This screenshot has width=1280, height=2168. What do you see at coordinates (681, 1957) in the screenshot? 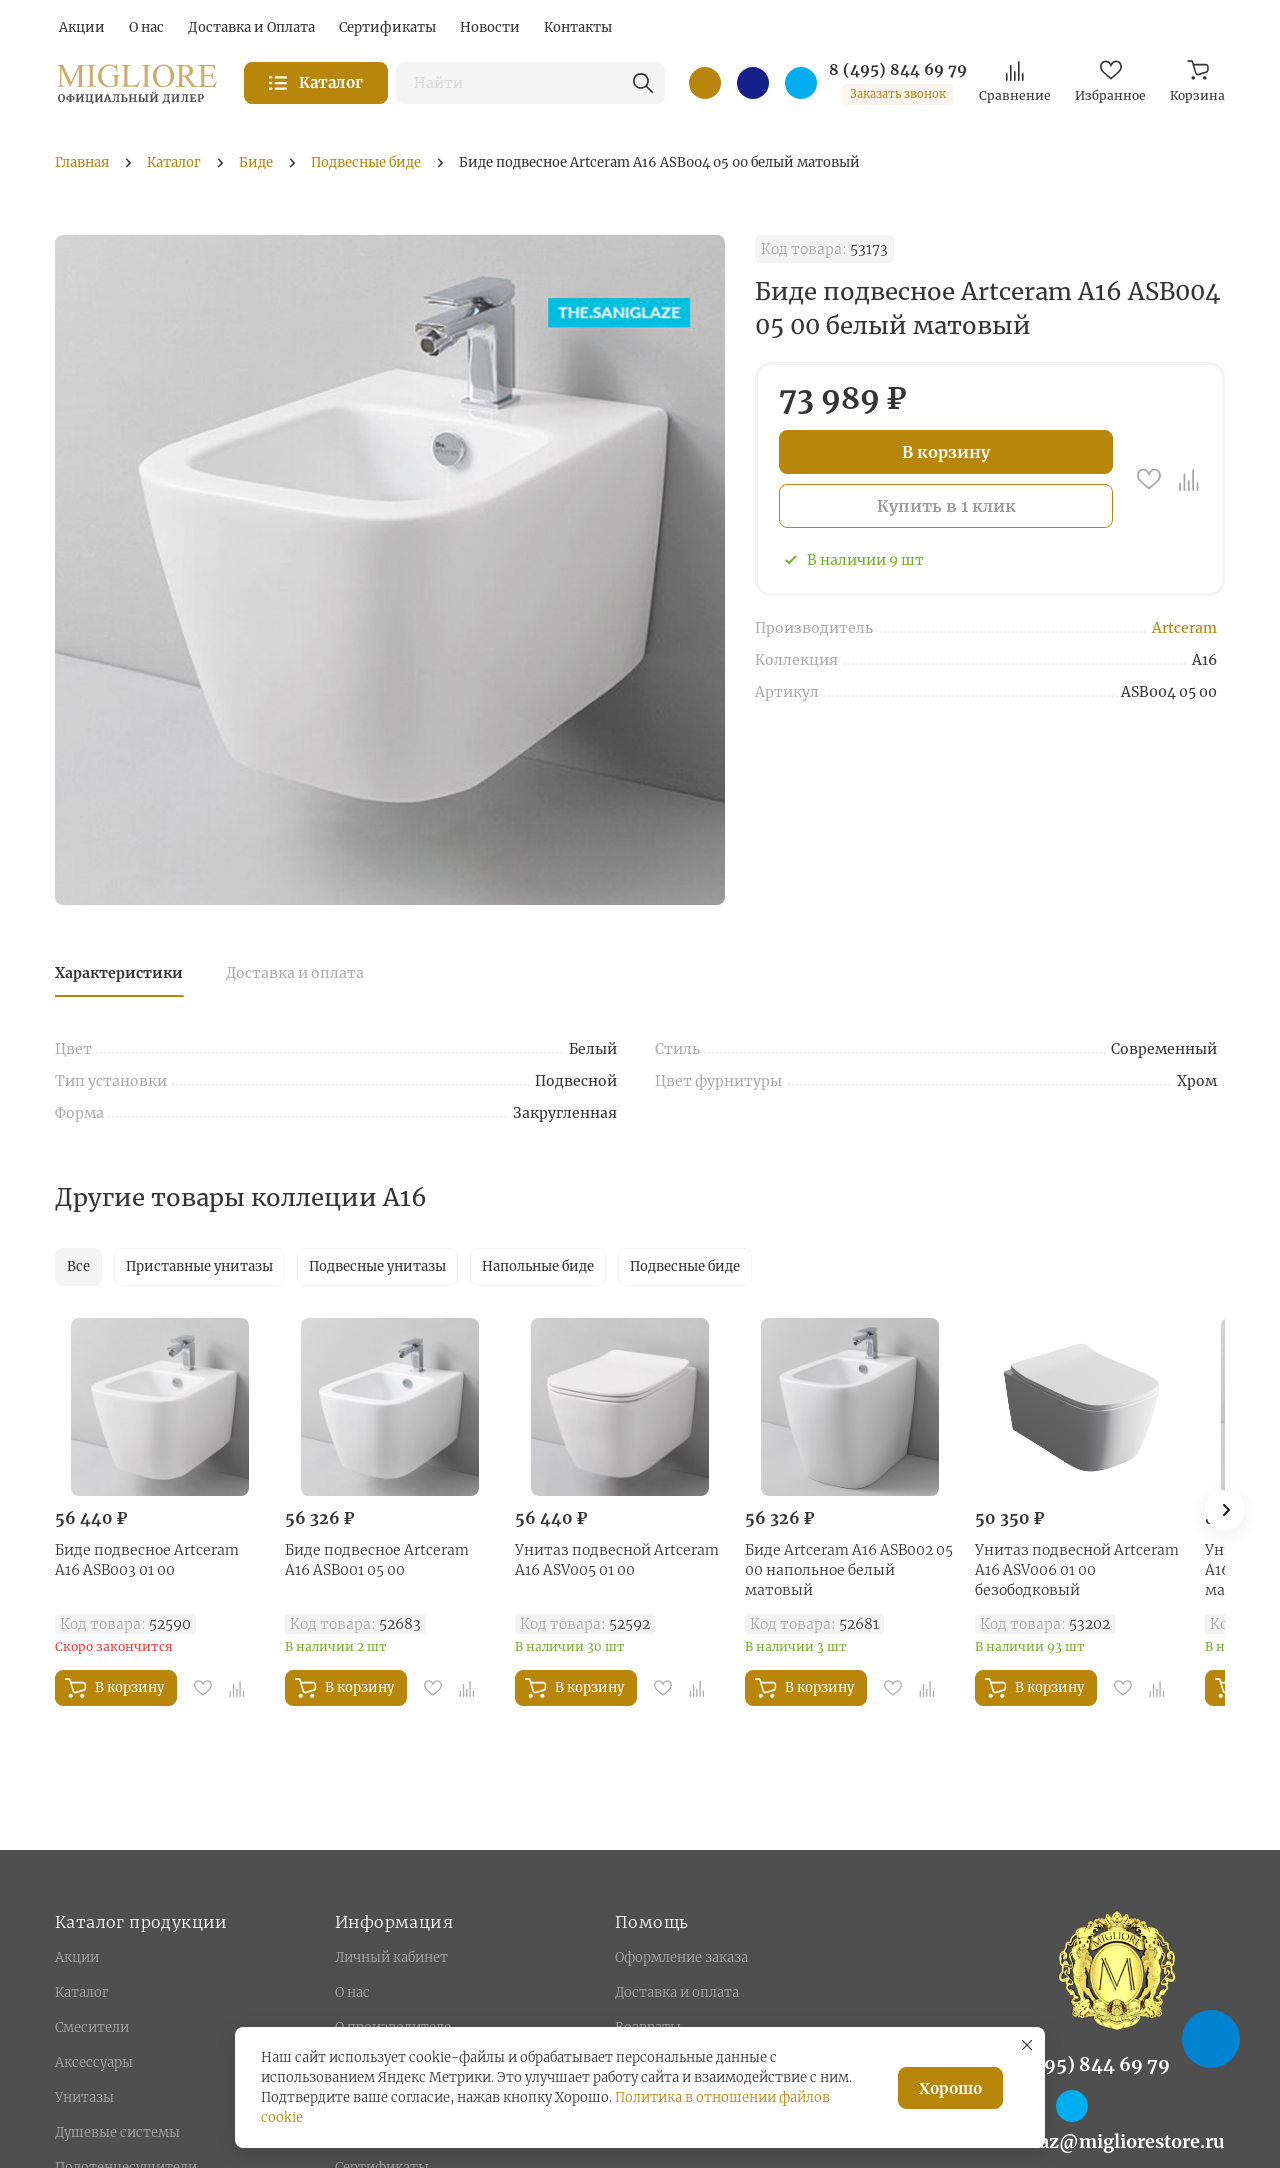
I see `Оформление заказа` at bounding box center [681, 1957].